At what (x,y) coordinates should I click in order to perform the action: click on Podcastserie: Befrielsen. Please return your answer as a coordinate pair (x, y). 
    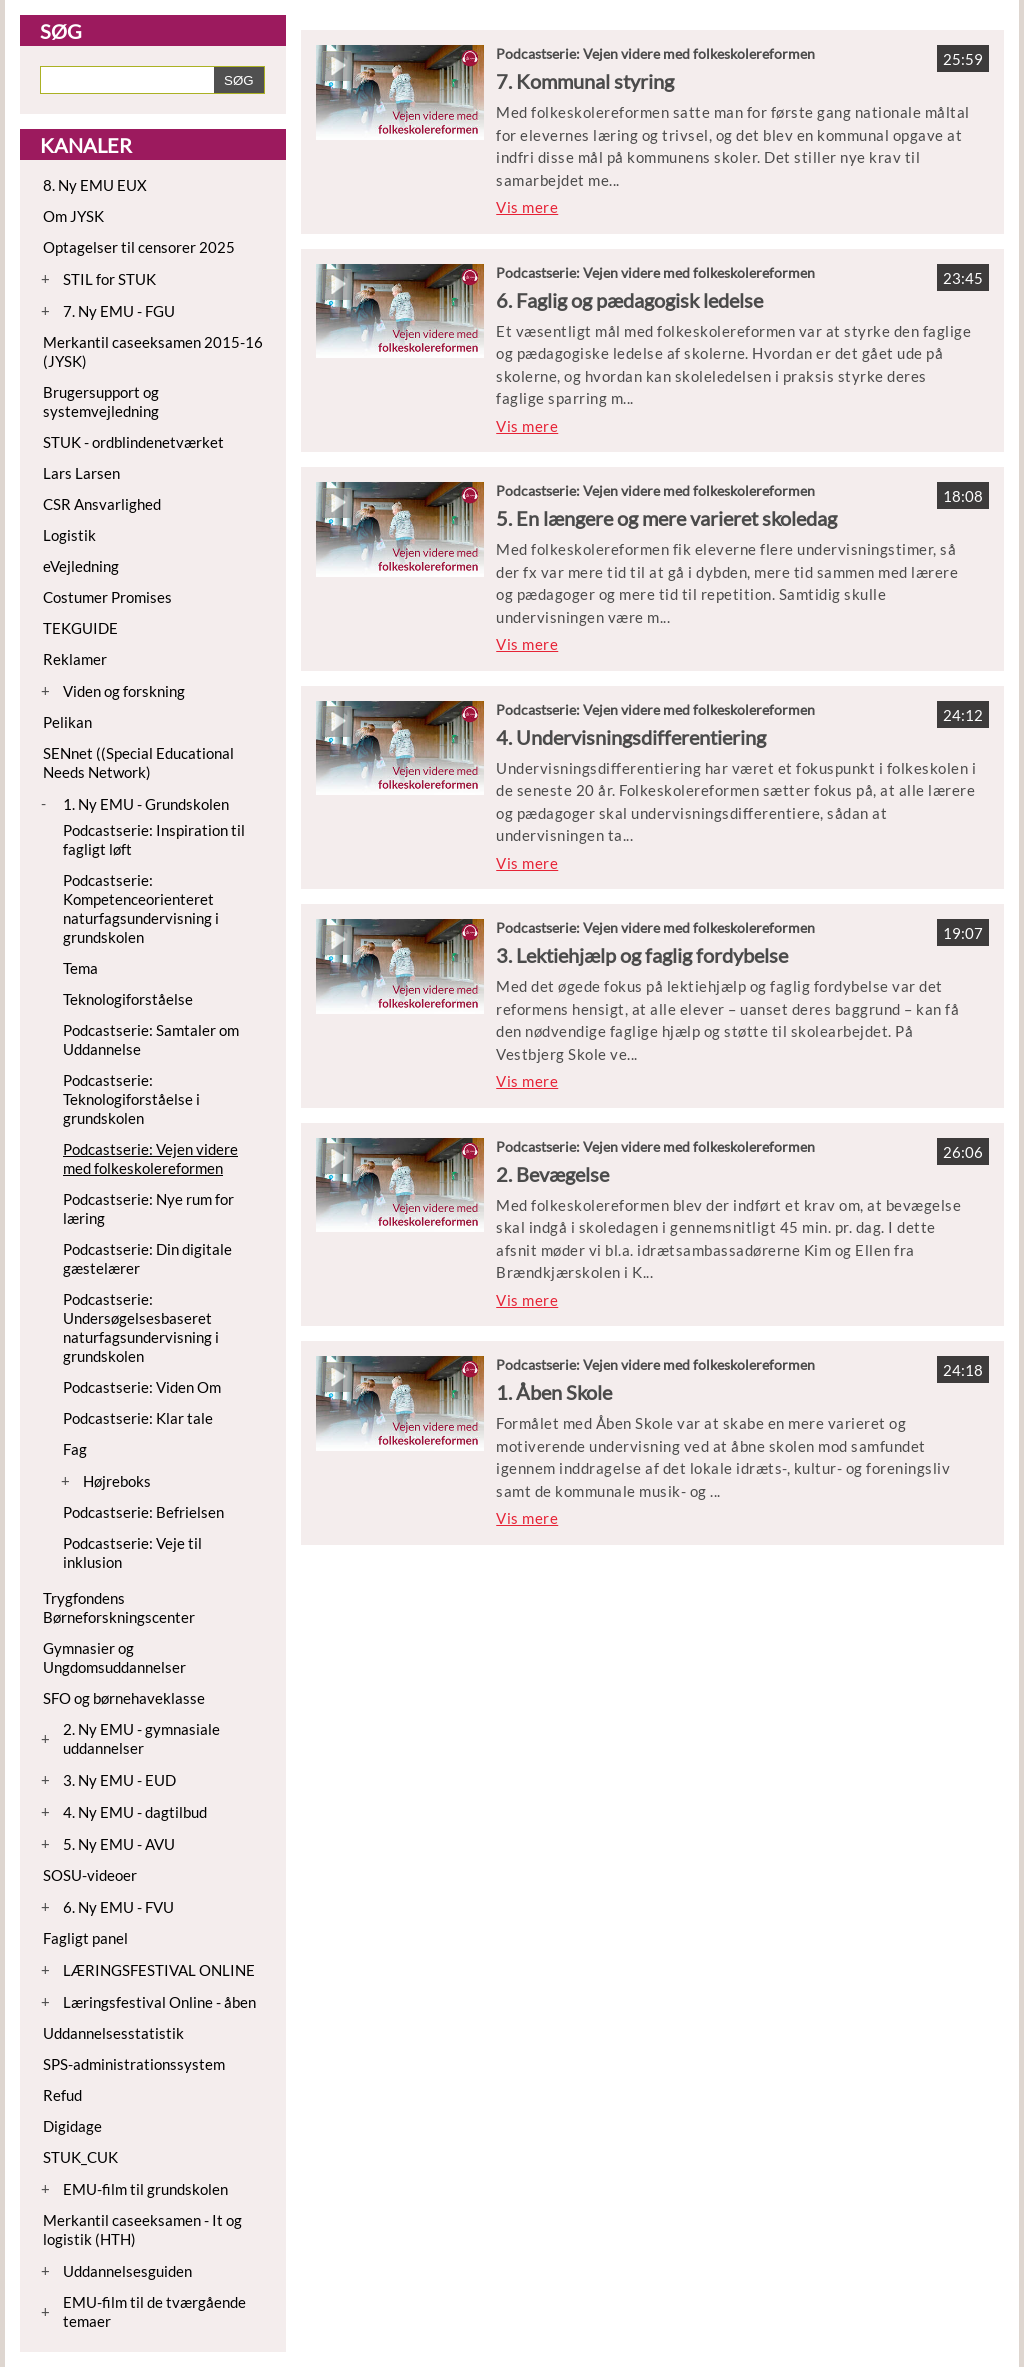
    Looking at the image, I should click on (143, 1512).